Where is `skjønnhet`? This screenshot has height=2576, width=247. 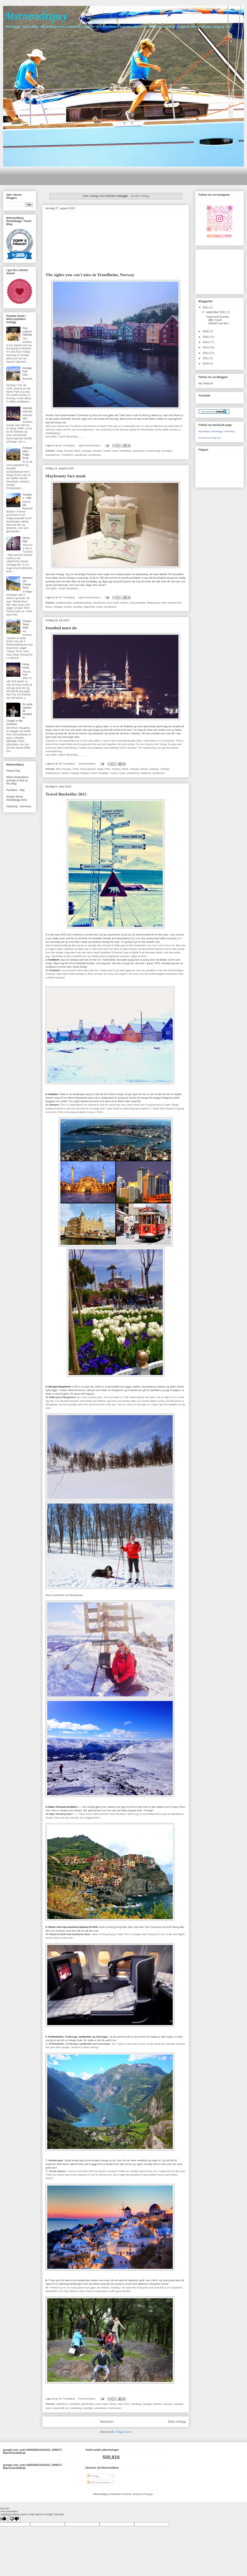
skjønnhet is located at coordinates (89, 606).